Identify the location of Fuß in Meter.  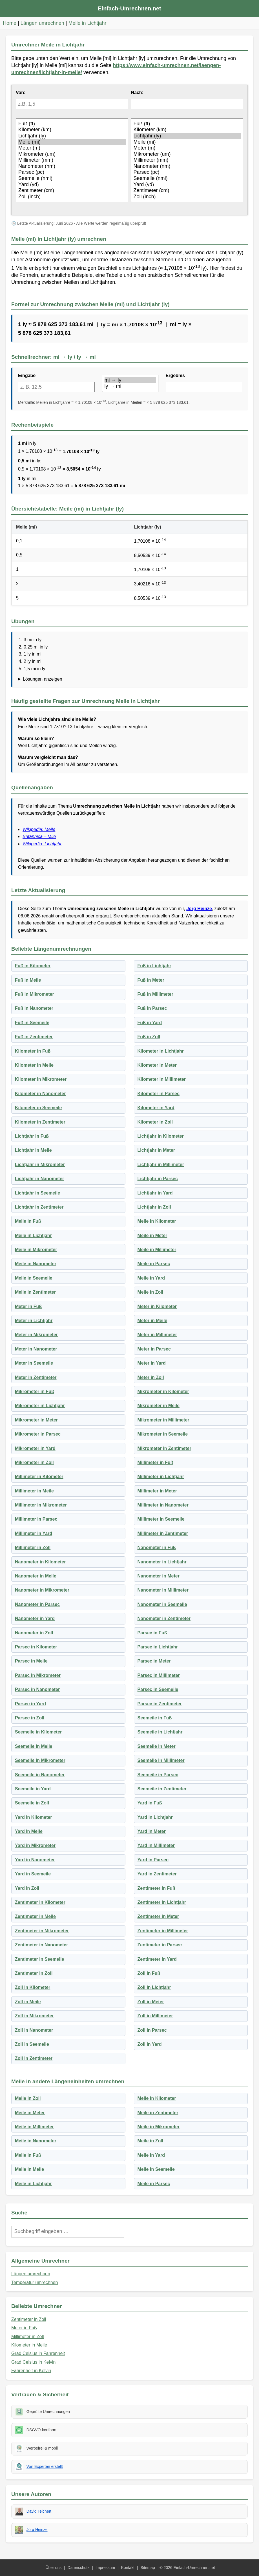
(151, 980).